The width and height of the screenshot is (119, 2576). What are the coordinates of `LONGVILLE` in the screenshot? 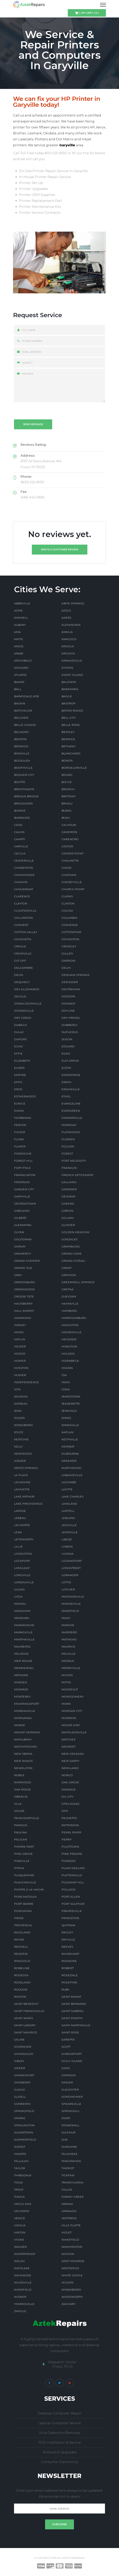 It's located at (22, 1575).